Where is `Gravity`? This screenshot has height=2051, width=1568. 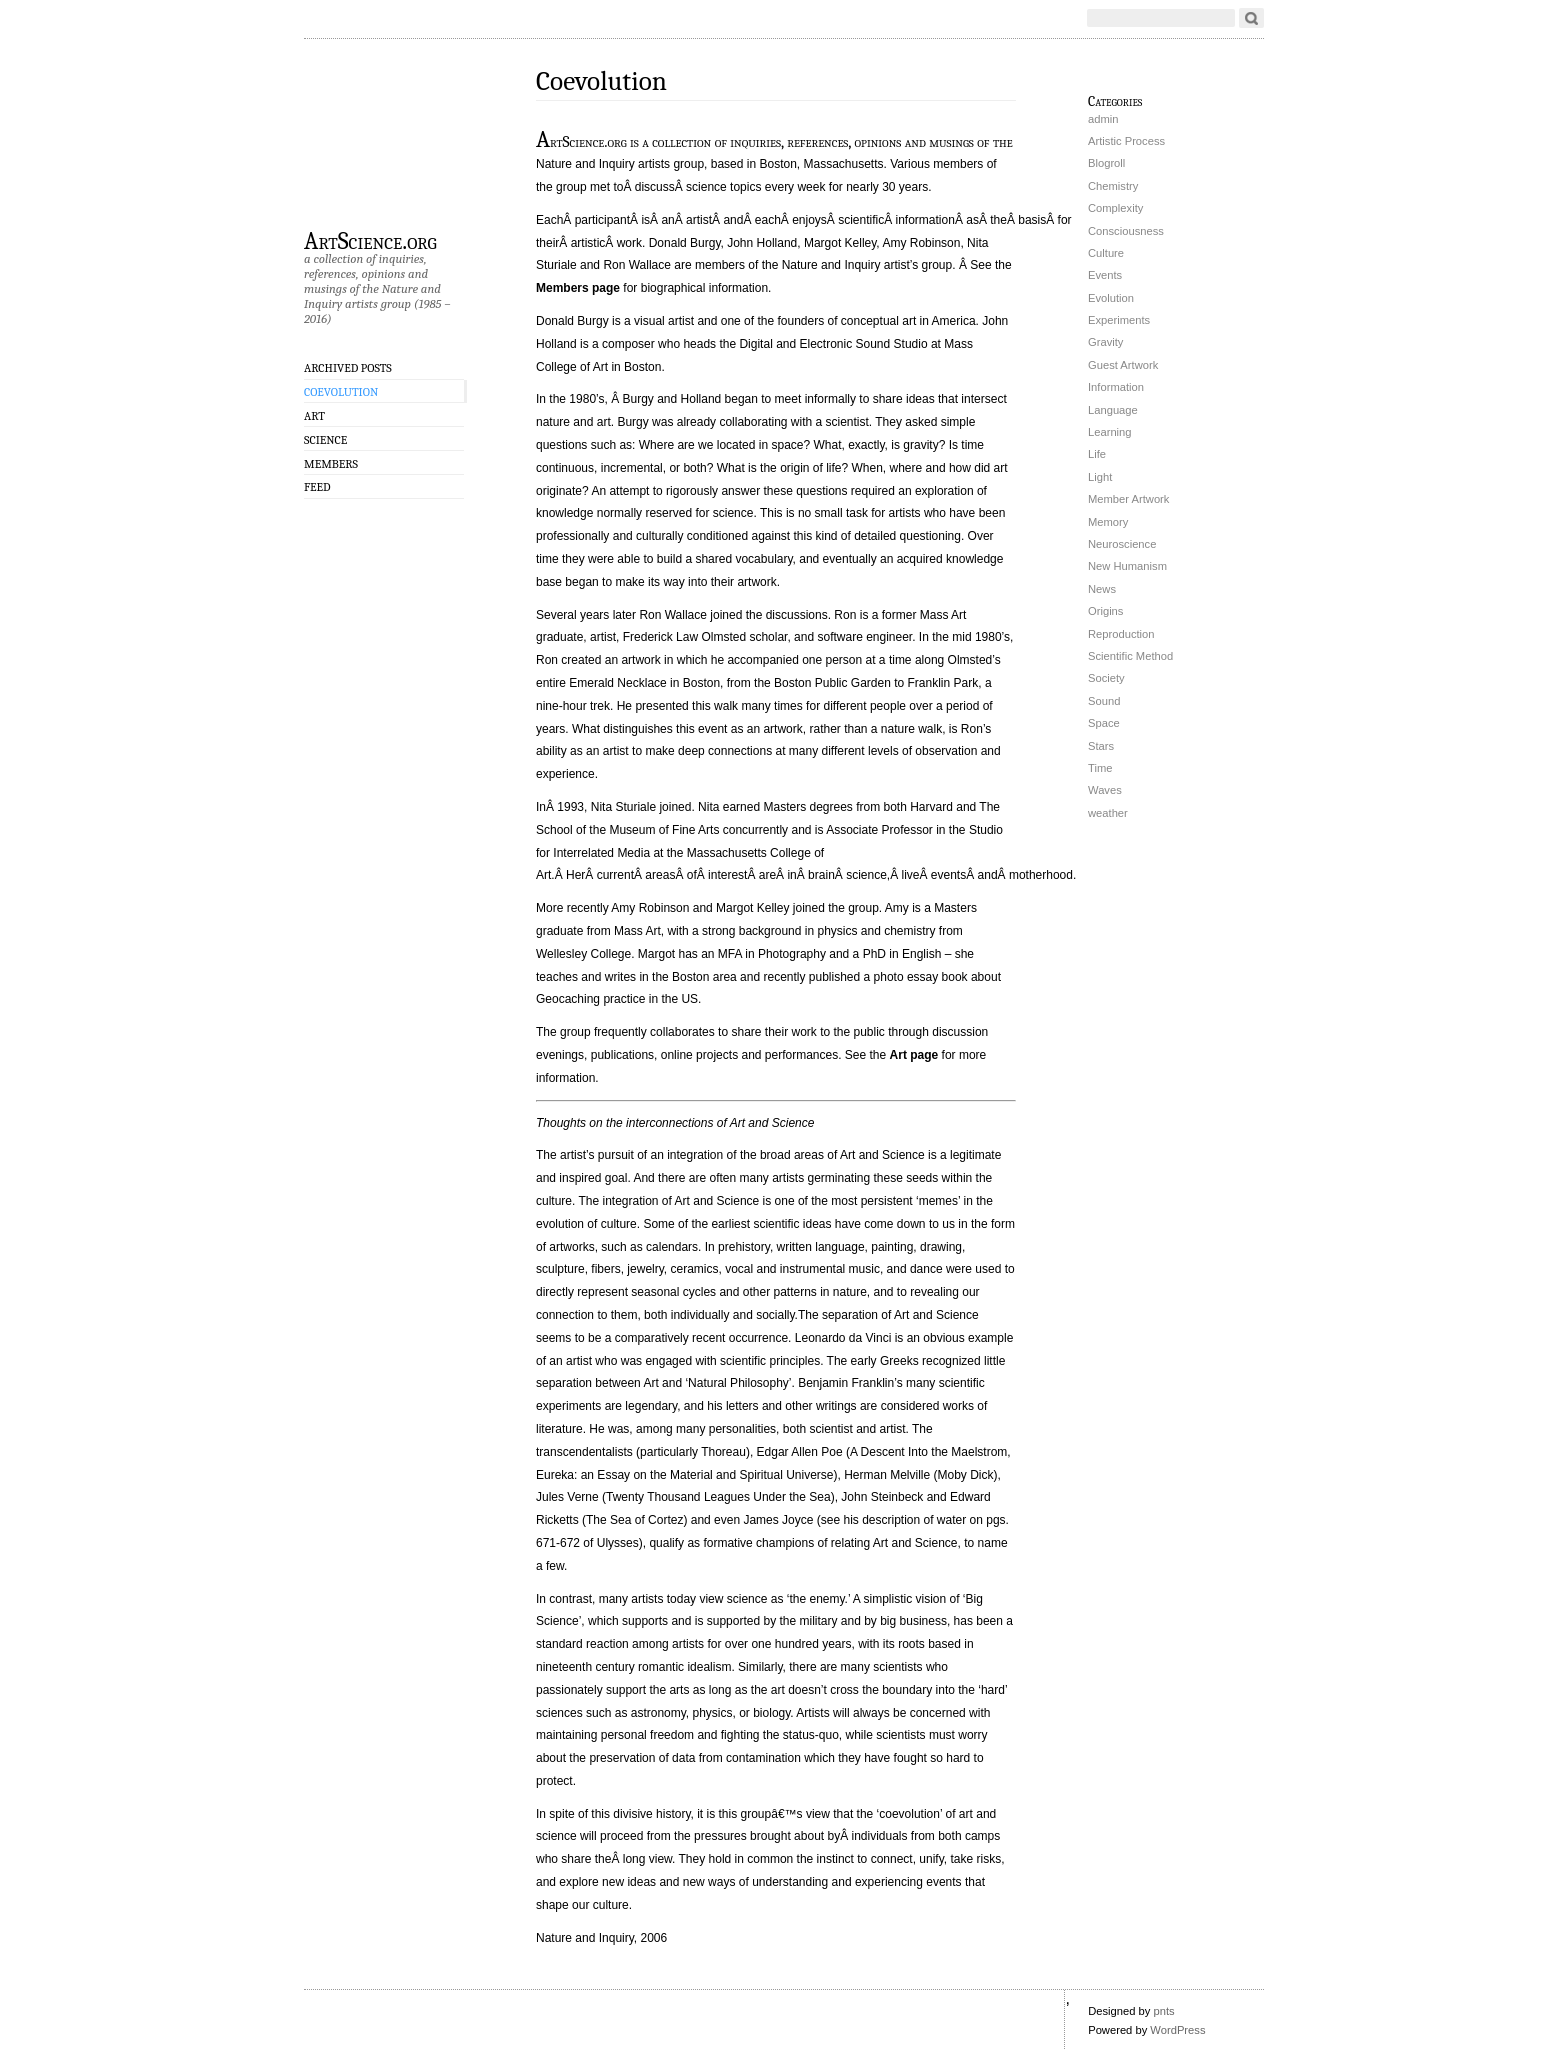
Gravity is located at coordinates (1105, 342).